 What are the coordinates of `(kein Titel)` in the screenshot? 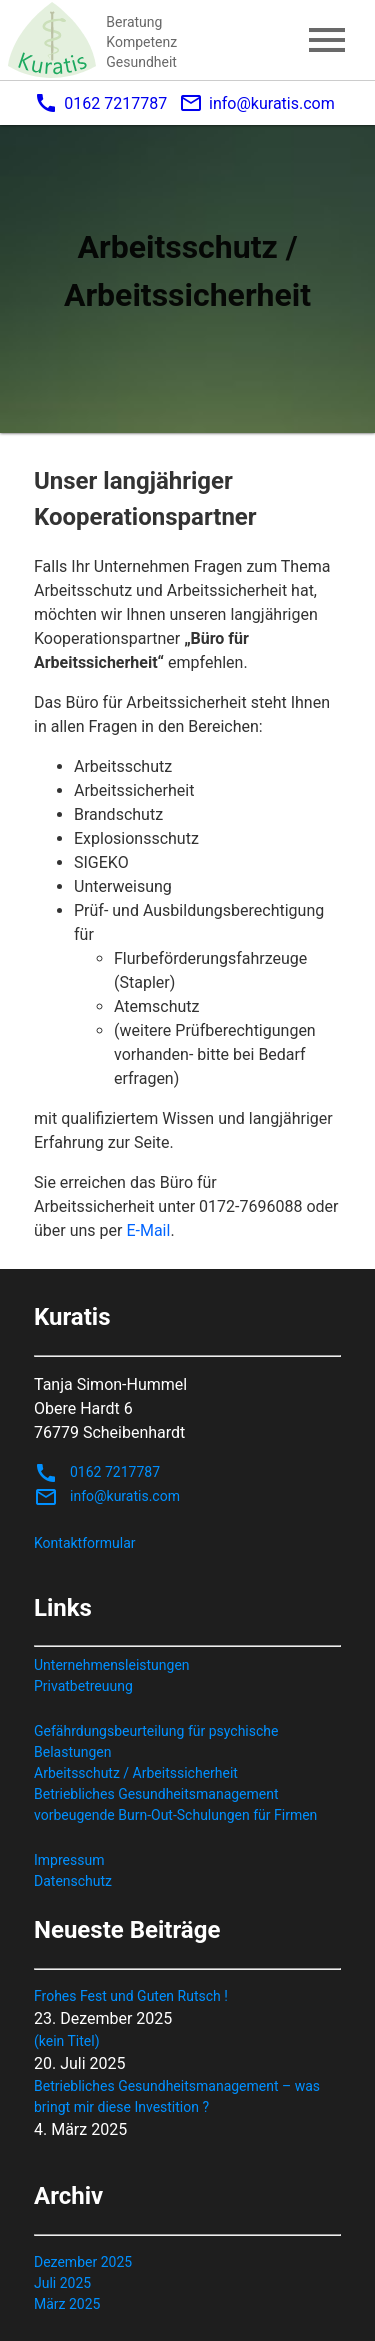 It's located at (67, 2041).